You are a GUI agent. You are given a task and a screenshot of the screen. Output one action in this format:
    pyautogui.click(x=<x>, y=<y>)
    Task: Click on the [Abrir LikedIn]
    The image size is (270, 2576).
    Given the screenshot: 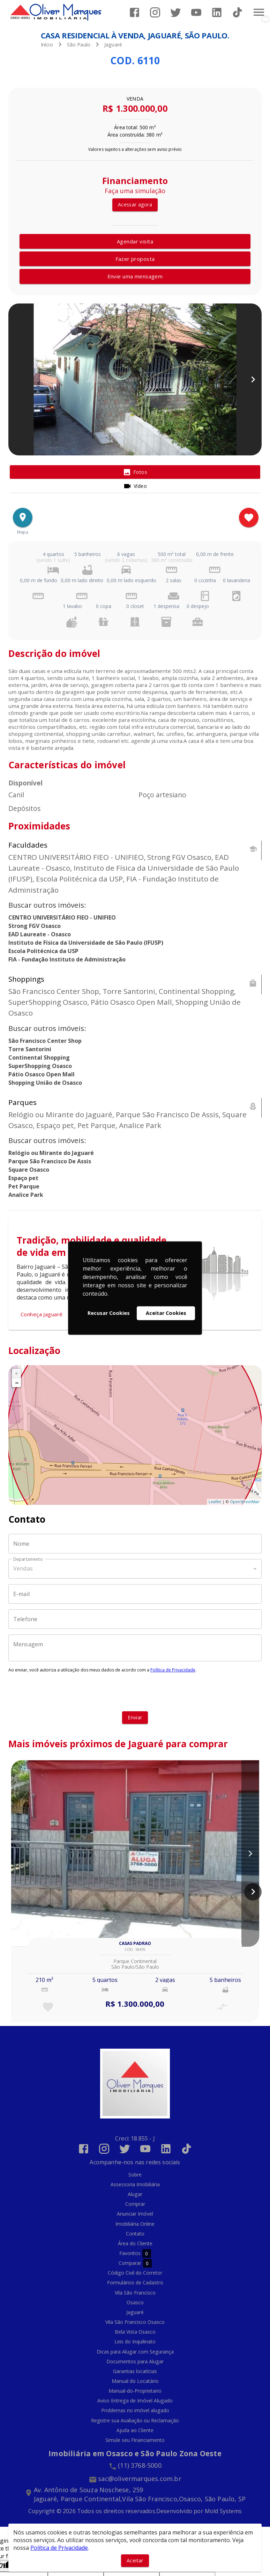 What is the action you would take?
    pyautogui.click(x=217, y=12)
    